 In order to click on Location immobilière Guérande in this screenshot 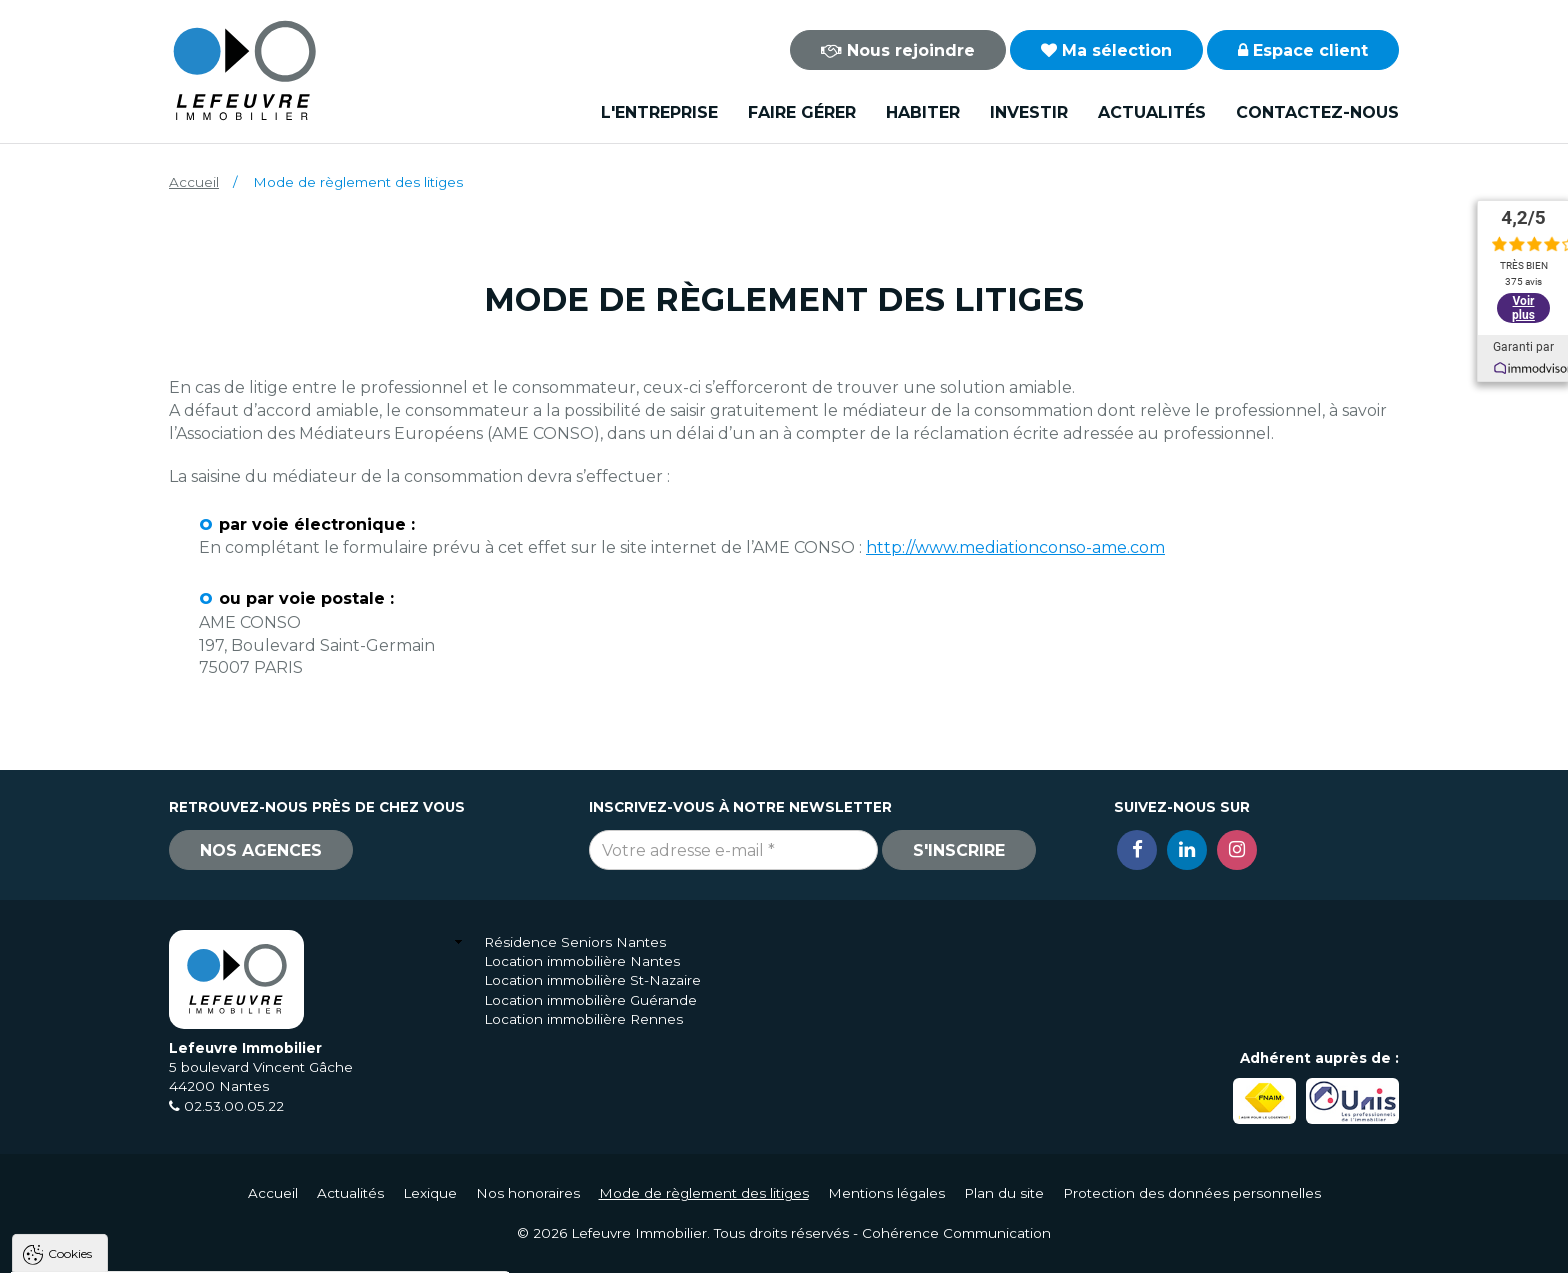, I will do `click(590, 1000)`.